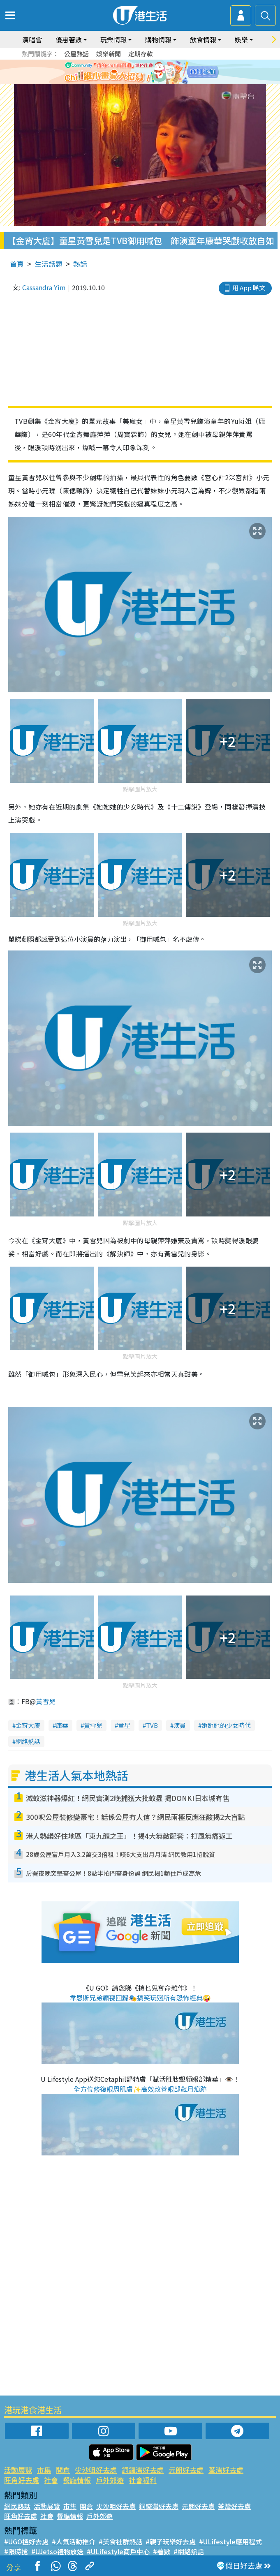  I want to click on 購物情報, so click(158, 39).